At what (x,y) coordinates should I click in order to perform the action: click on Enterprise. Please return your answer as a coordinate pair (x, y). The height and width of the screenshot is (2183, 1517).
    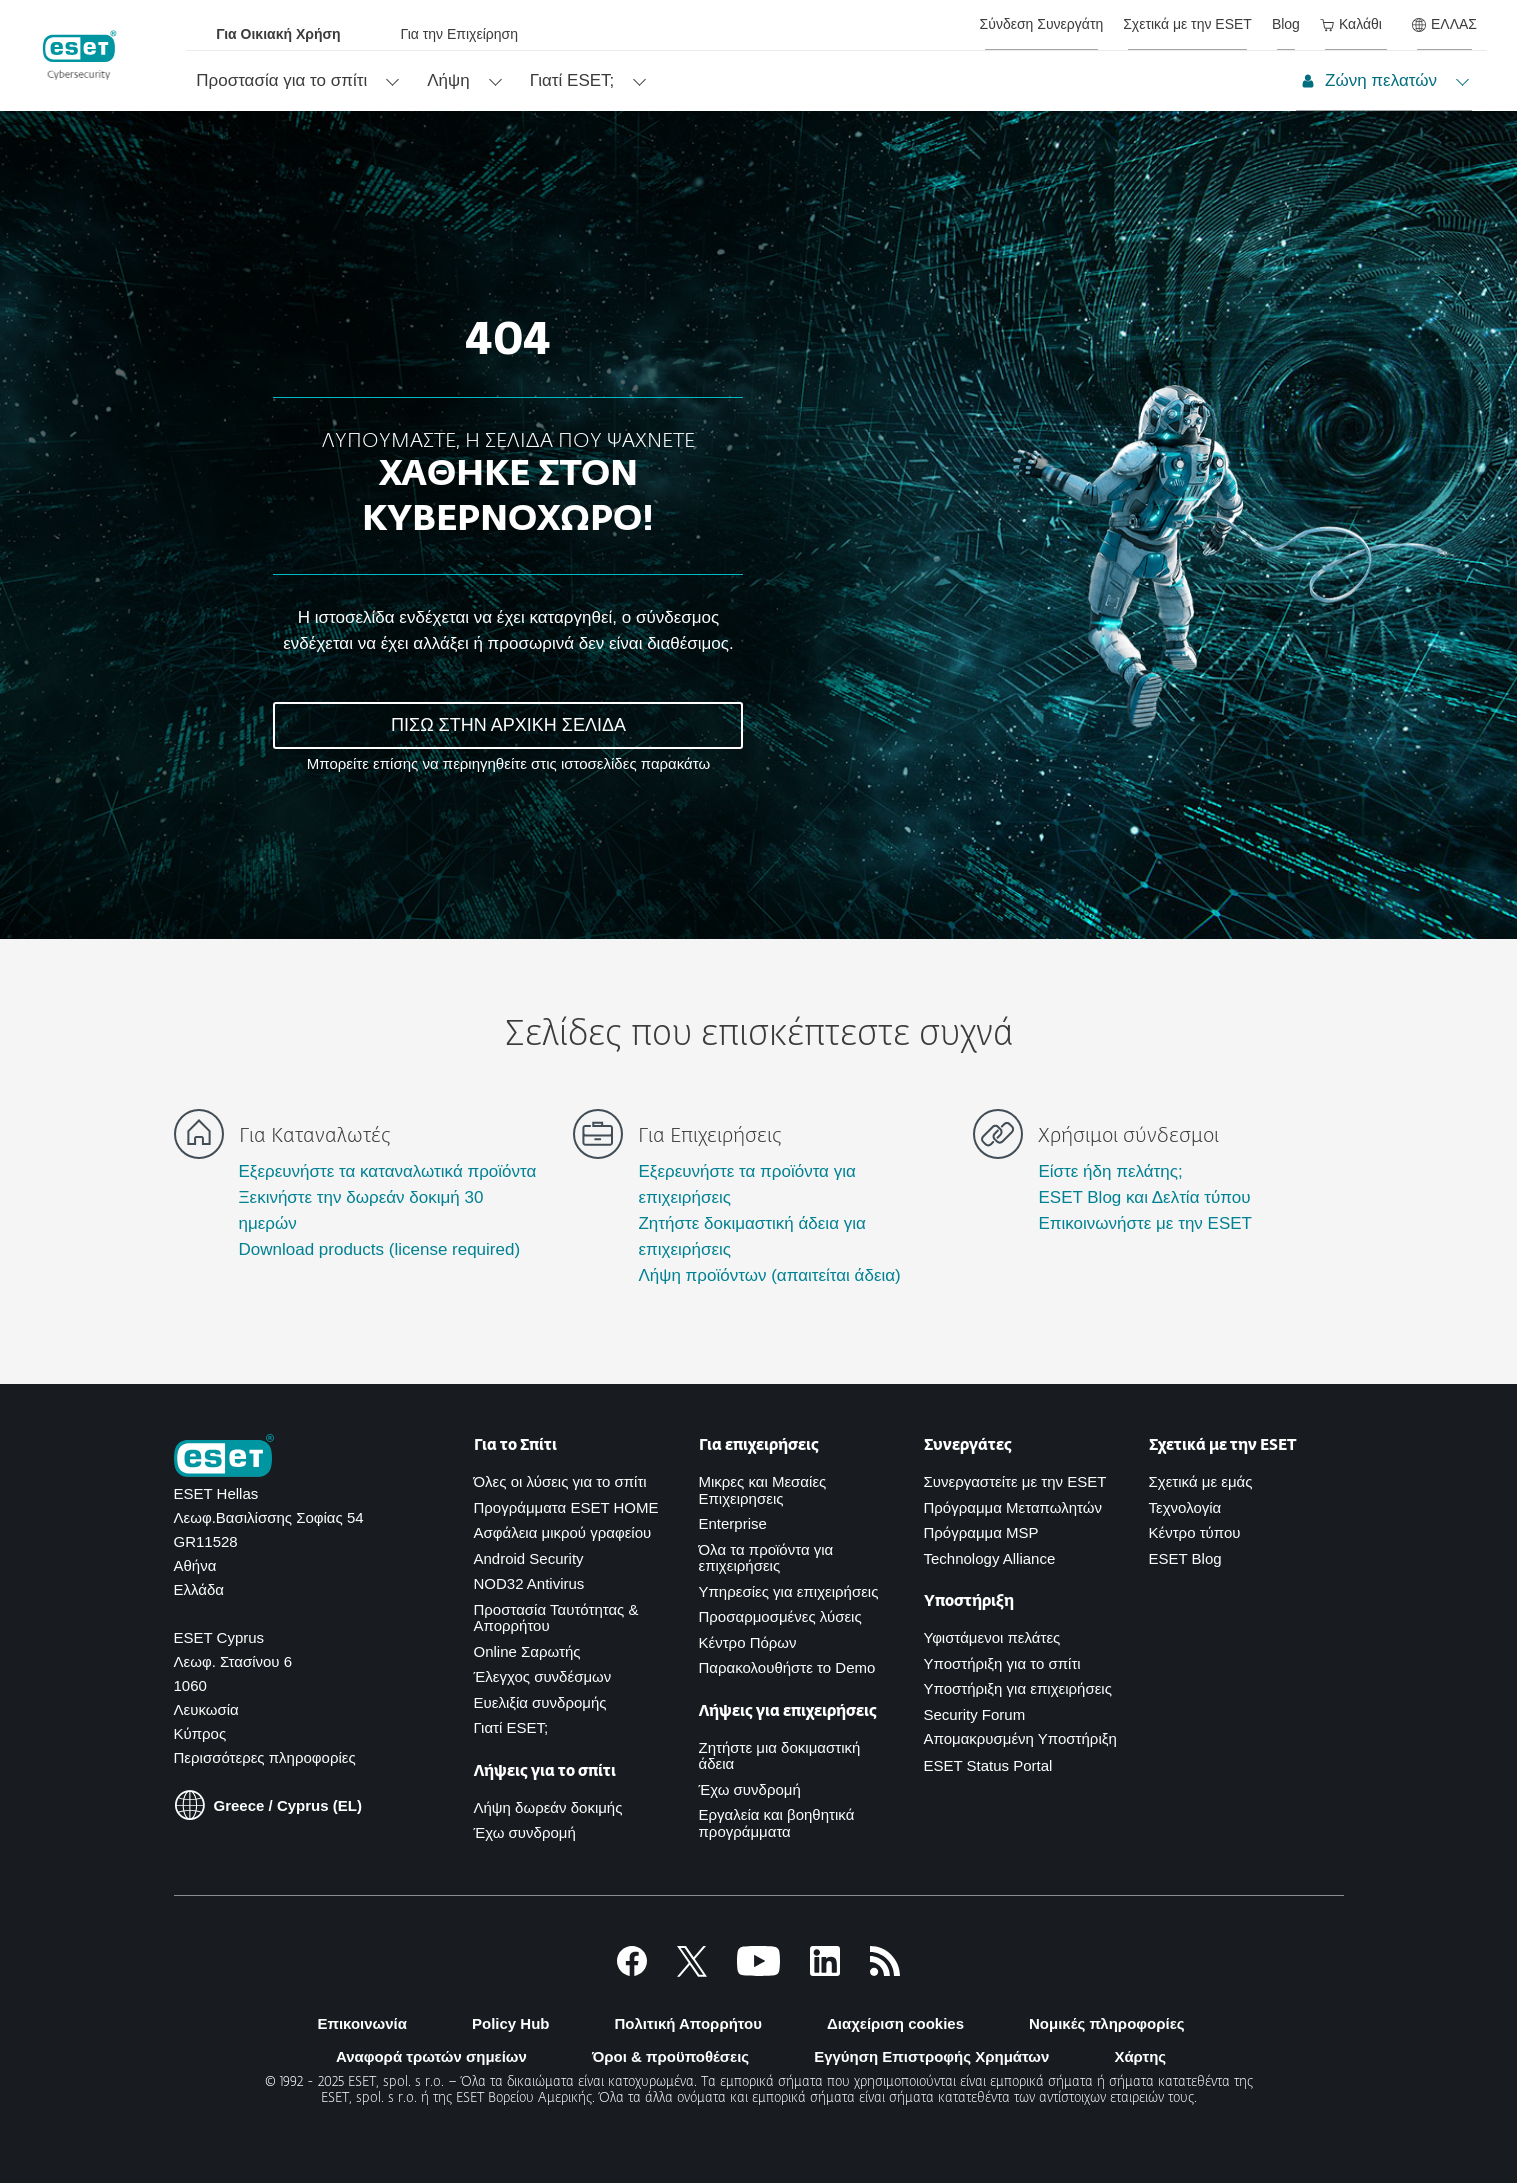
    Looking at the image, I should click on (733, 1523).